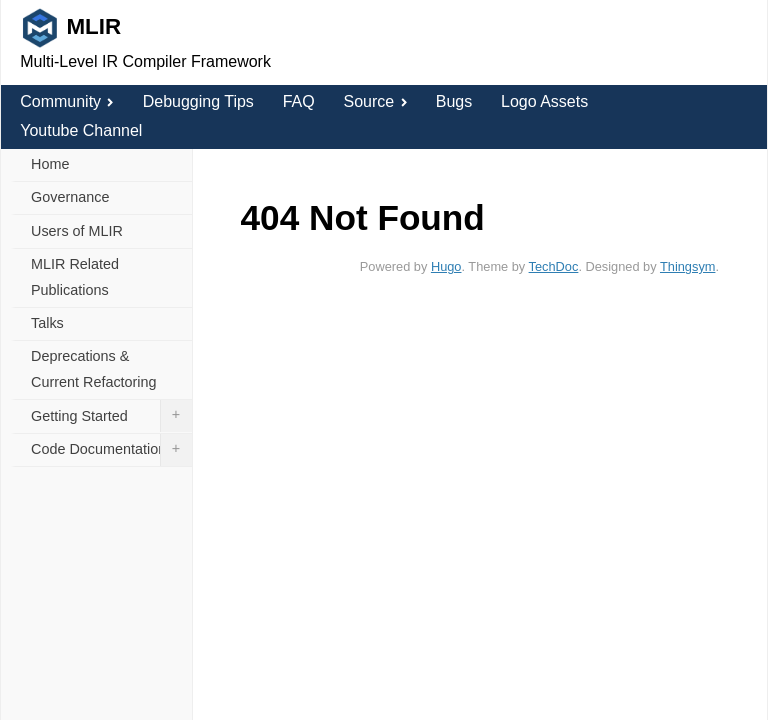 This screenshot has height=720, width=768. I want to click on Users of MLIR, so click(77, 231).